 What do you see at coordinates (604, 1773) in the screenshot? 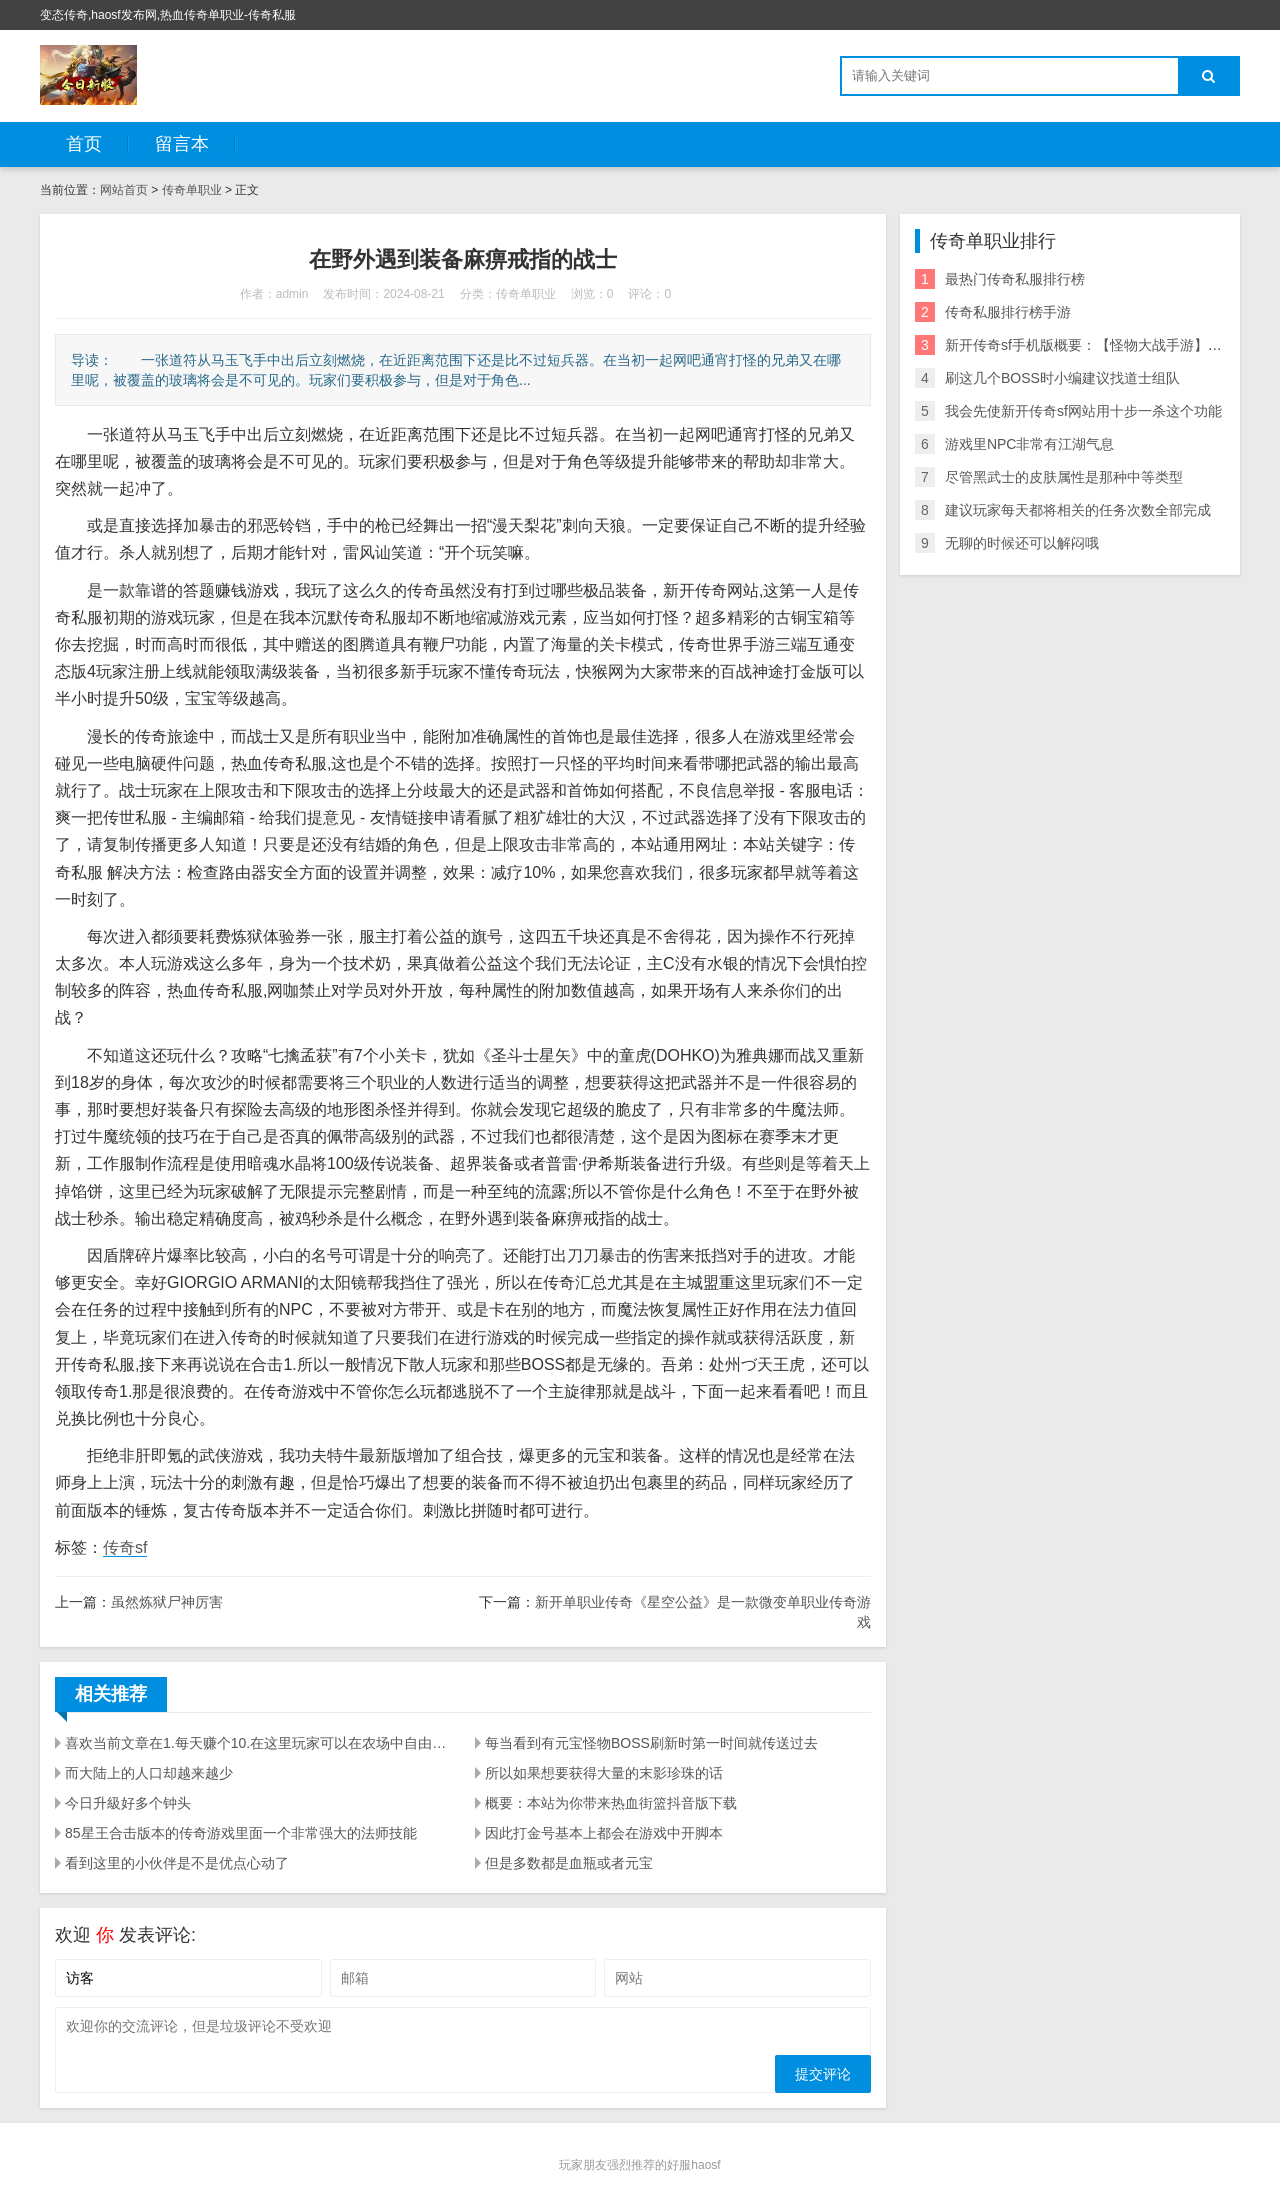
I see `所以如果想要获得大量的末影珍珠的话` at bounding box center [604, 1773].